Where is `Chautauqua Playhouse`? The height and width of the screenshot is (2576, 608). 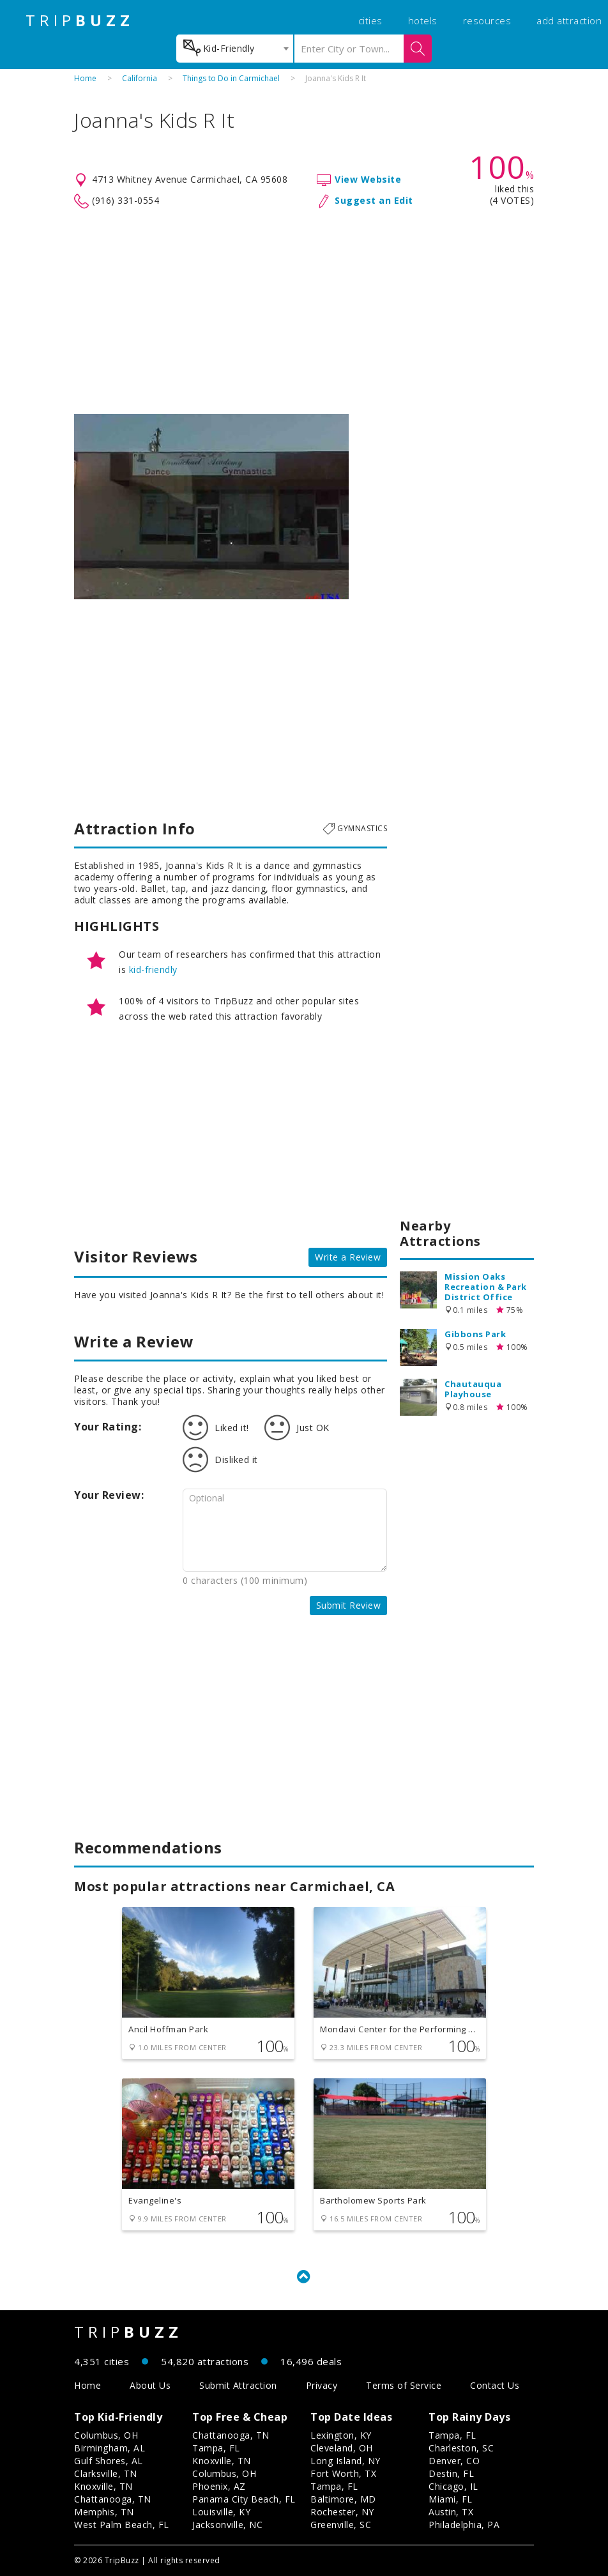 Chautauqua Playhouse is located at coordinates (473, 1389).